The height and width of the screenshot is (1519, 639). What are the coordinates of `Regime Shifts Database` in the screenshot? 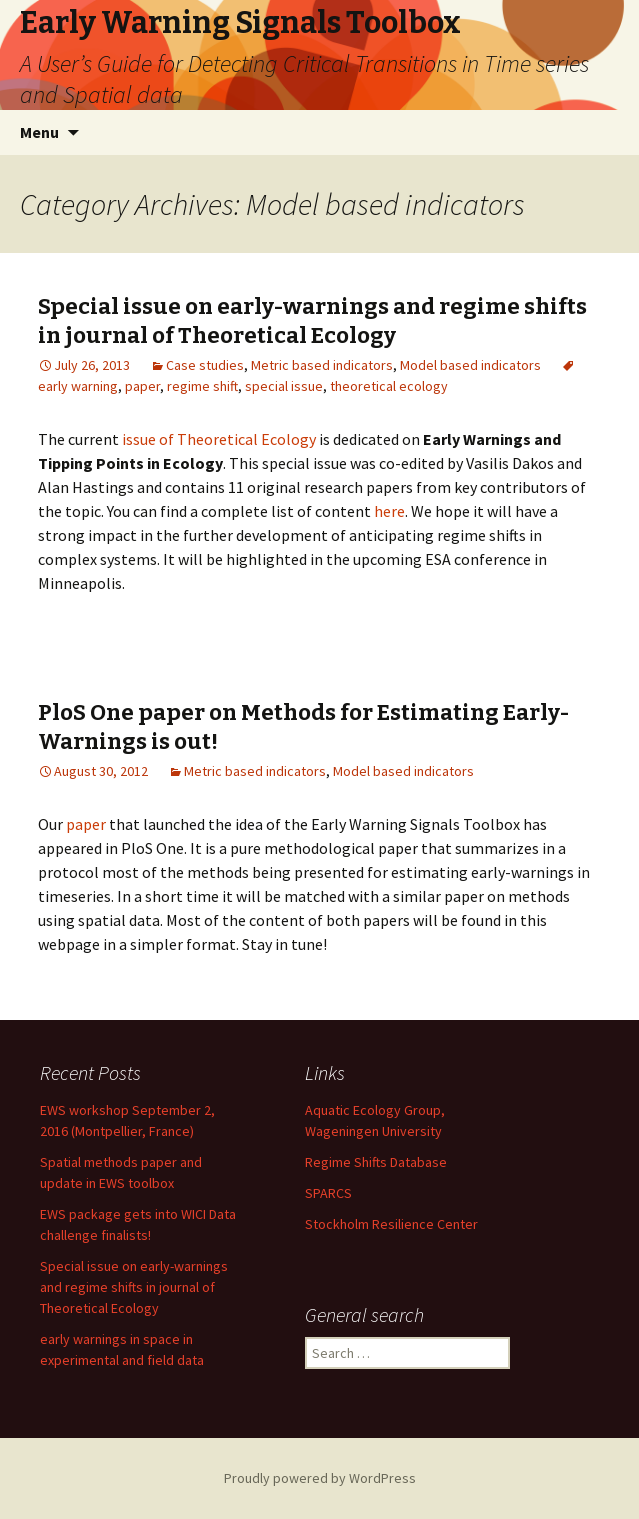 It's located at (376, 1162).